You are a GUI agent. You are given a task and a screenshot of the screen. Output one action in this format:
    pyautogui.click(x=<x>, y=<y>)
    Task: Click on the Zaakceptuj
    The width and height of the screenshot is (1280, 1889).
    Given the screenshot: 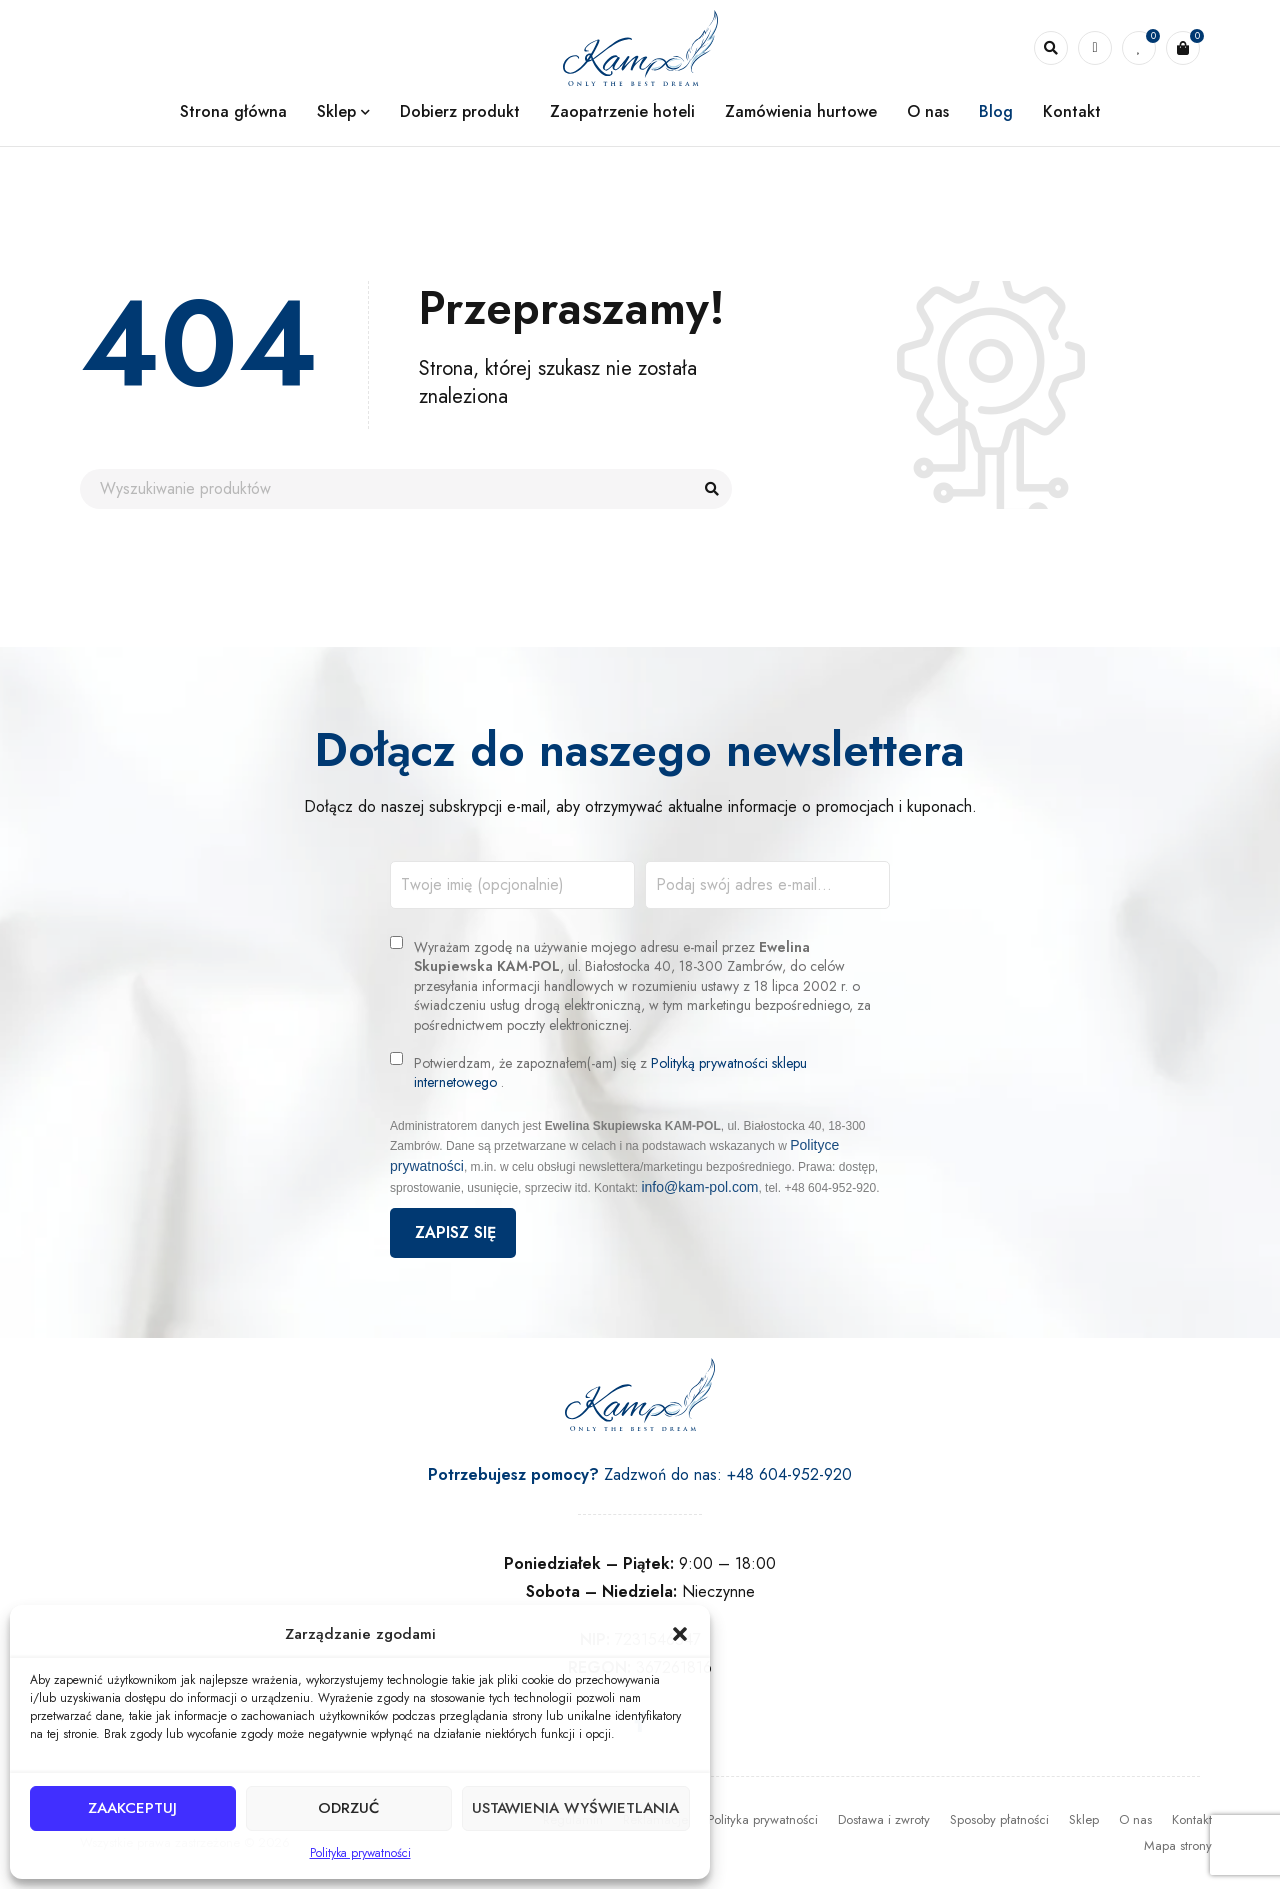 What is the action you would take?
    pyautogui.click(x=132, y=1809)
    